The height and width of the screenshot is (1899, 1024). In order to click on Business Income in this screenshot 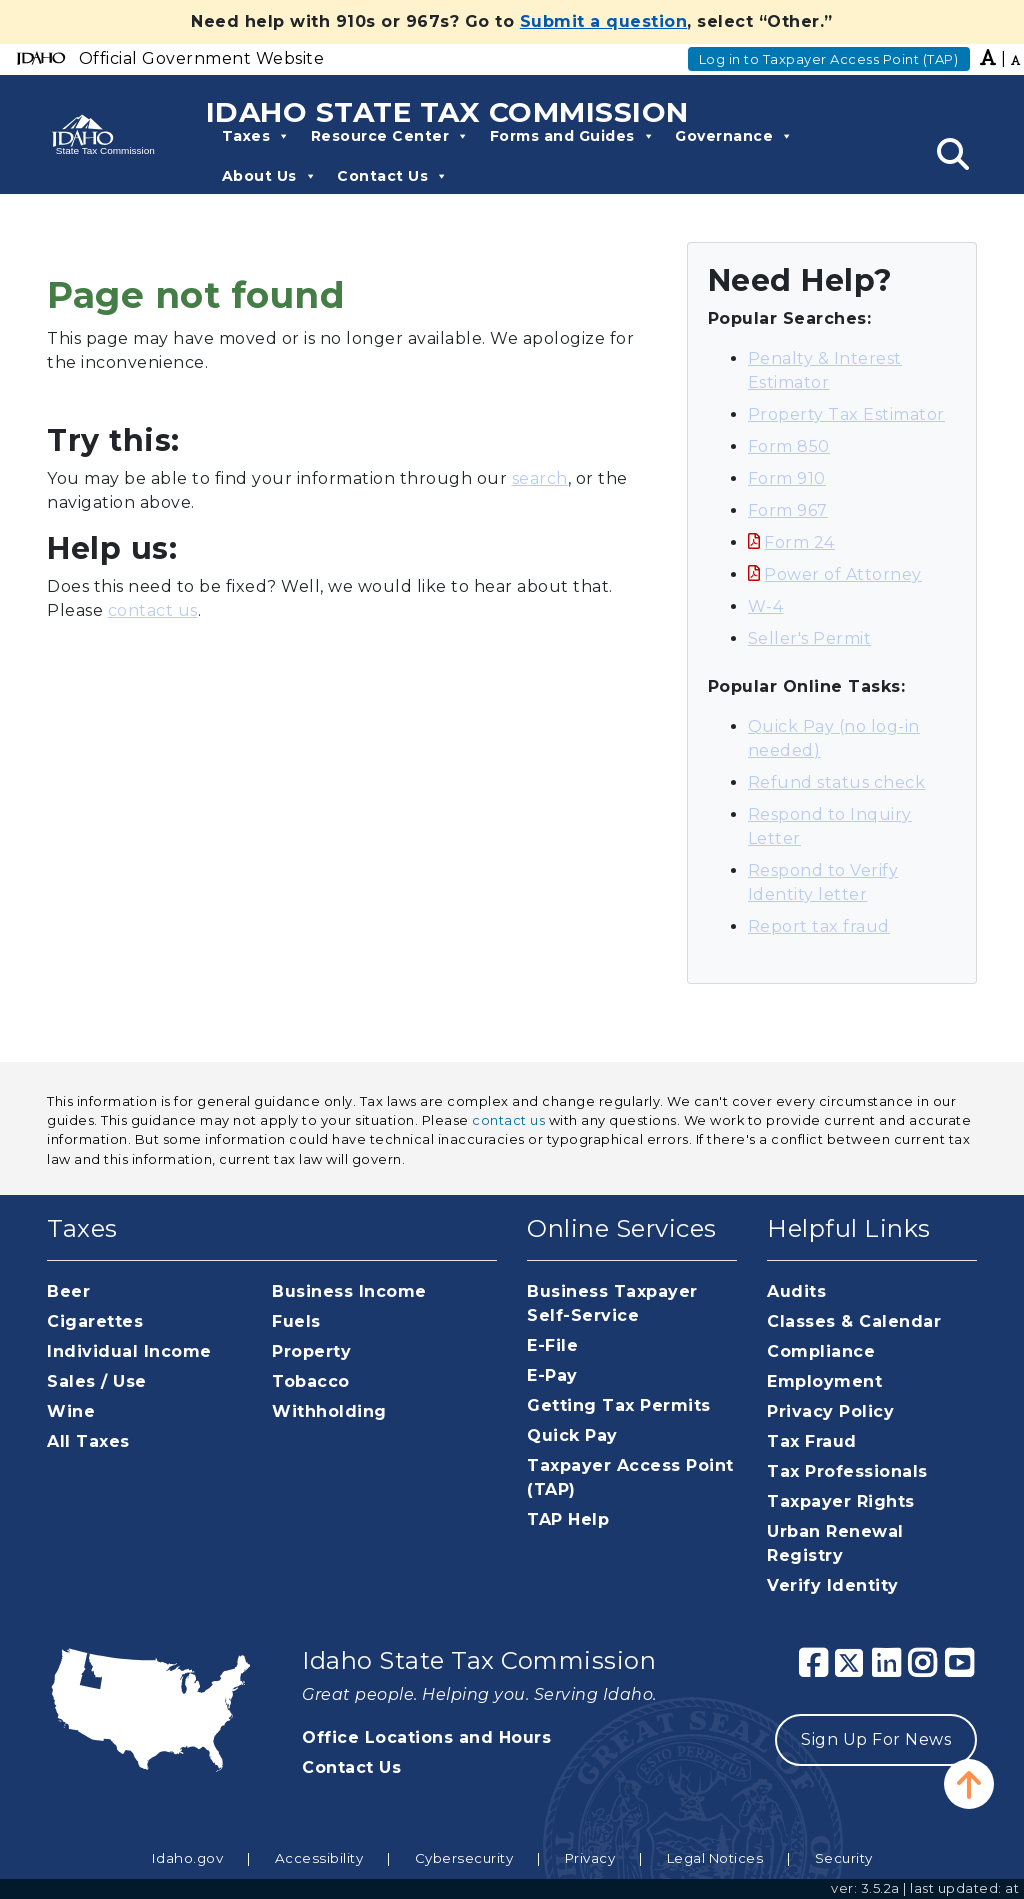, I will do `click(349, 1291)`.